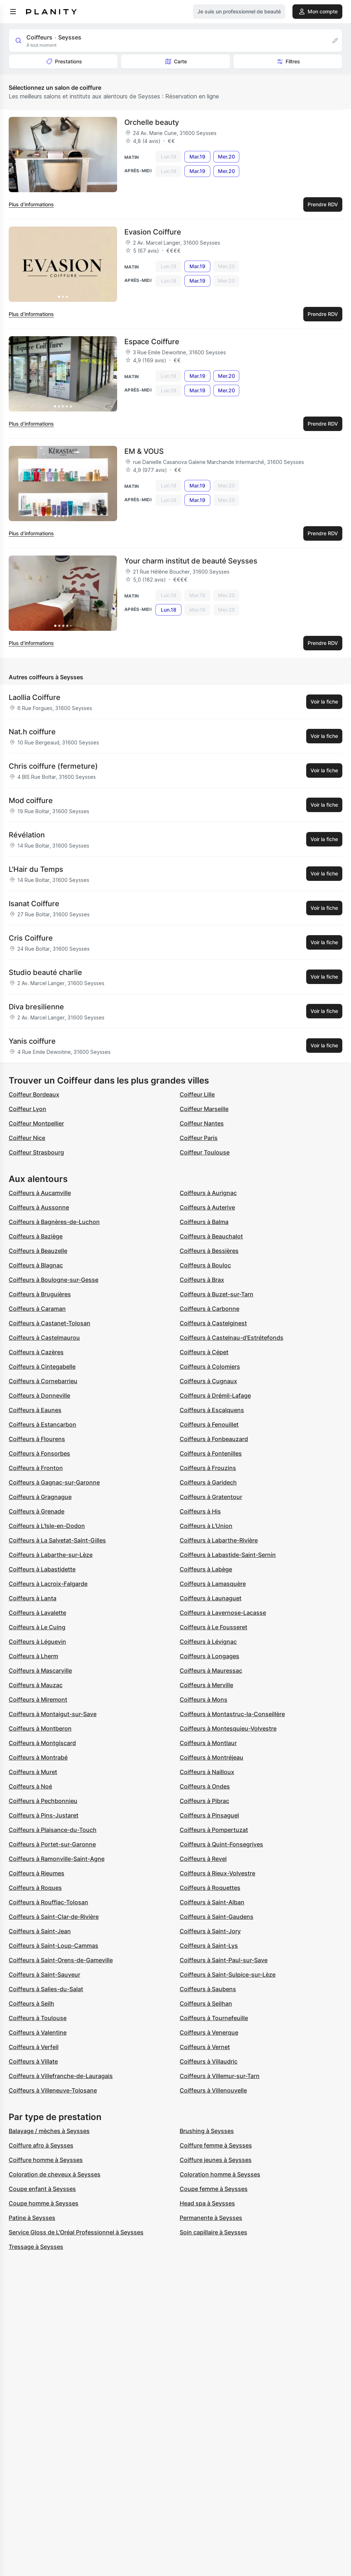  Describe the element at coordinates (40, 1931) in the screenshot. I see `Coiffeurs à Saint-Jean` at that location.